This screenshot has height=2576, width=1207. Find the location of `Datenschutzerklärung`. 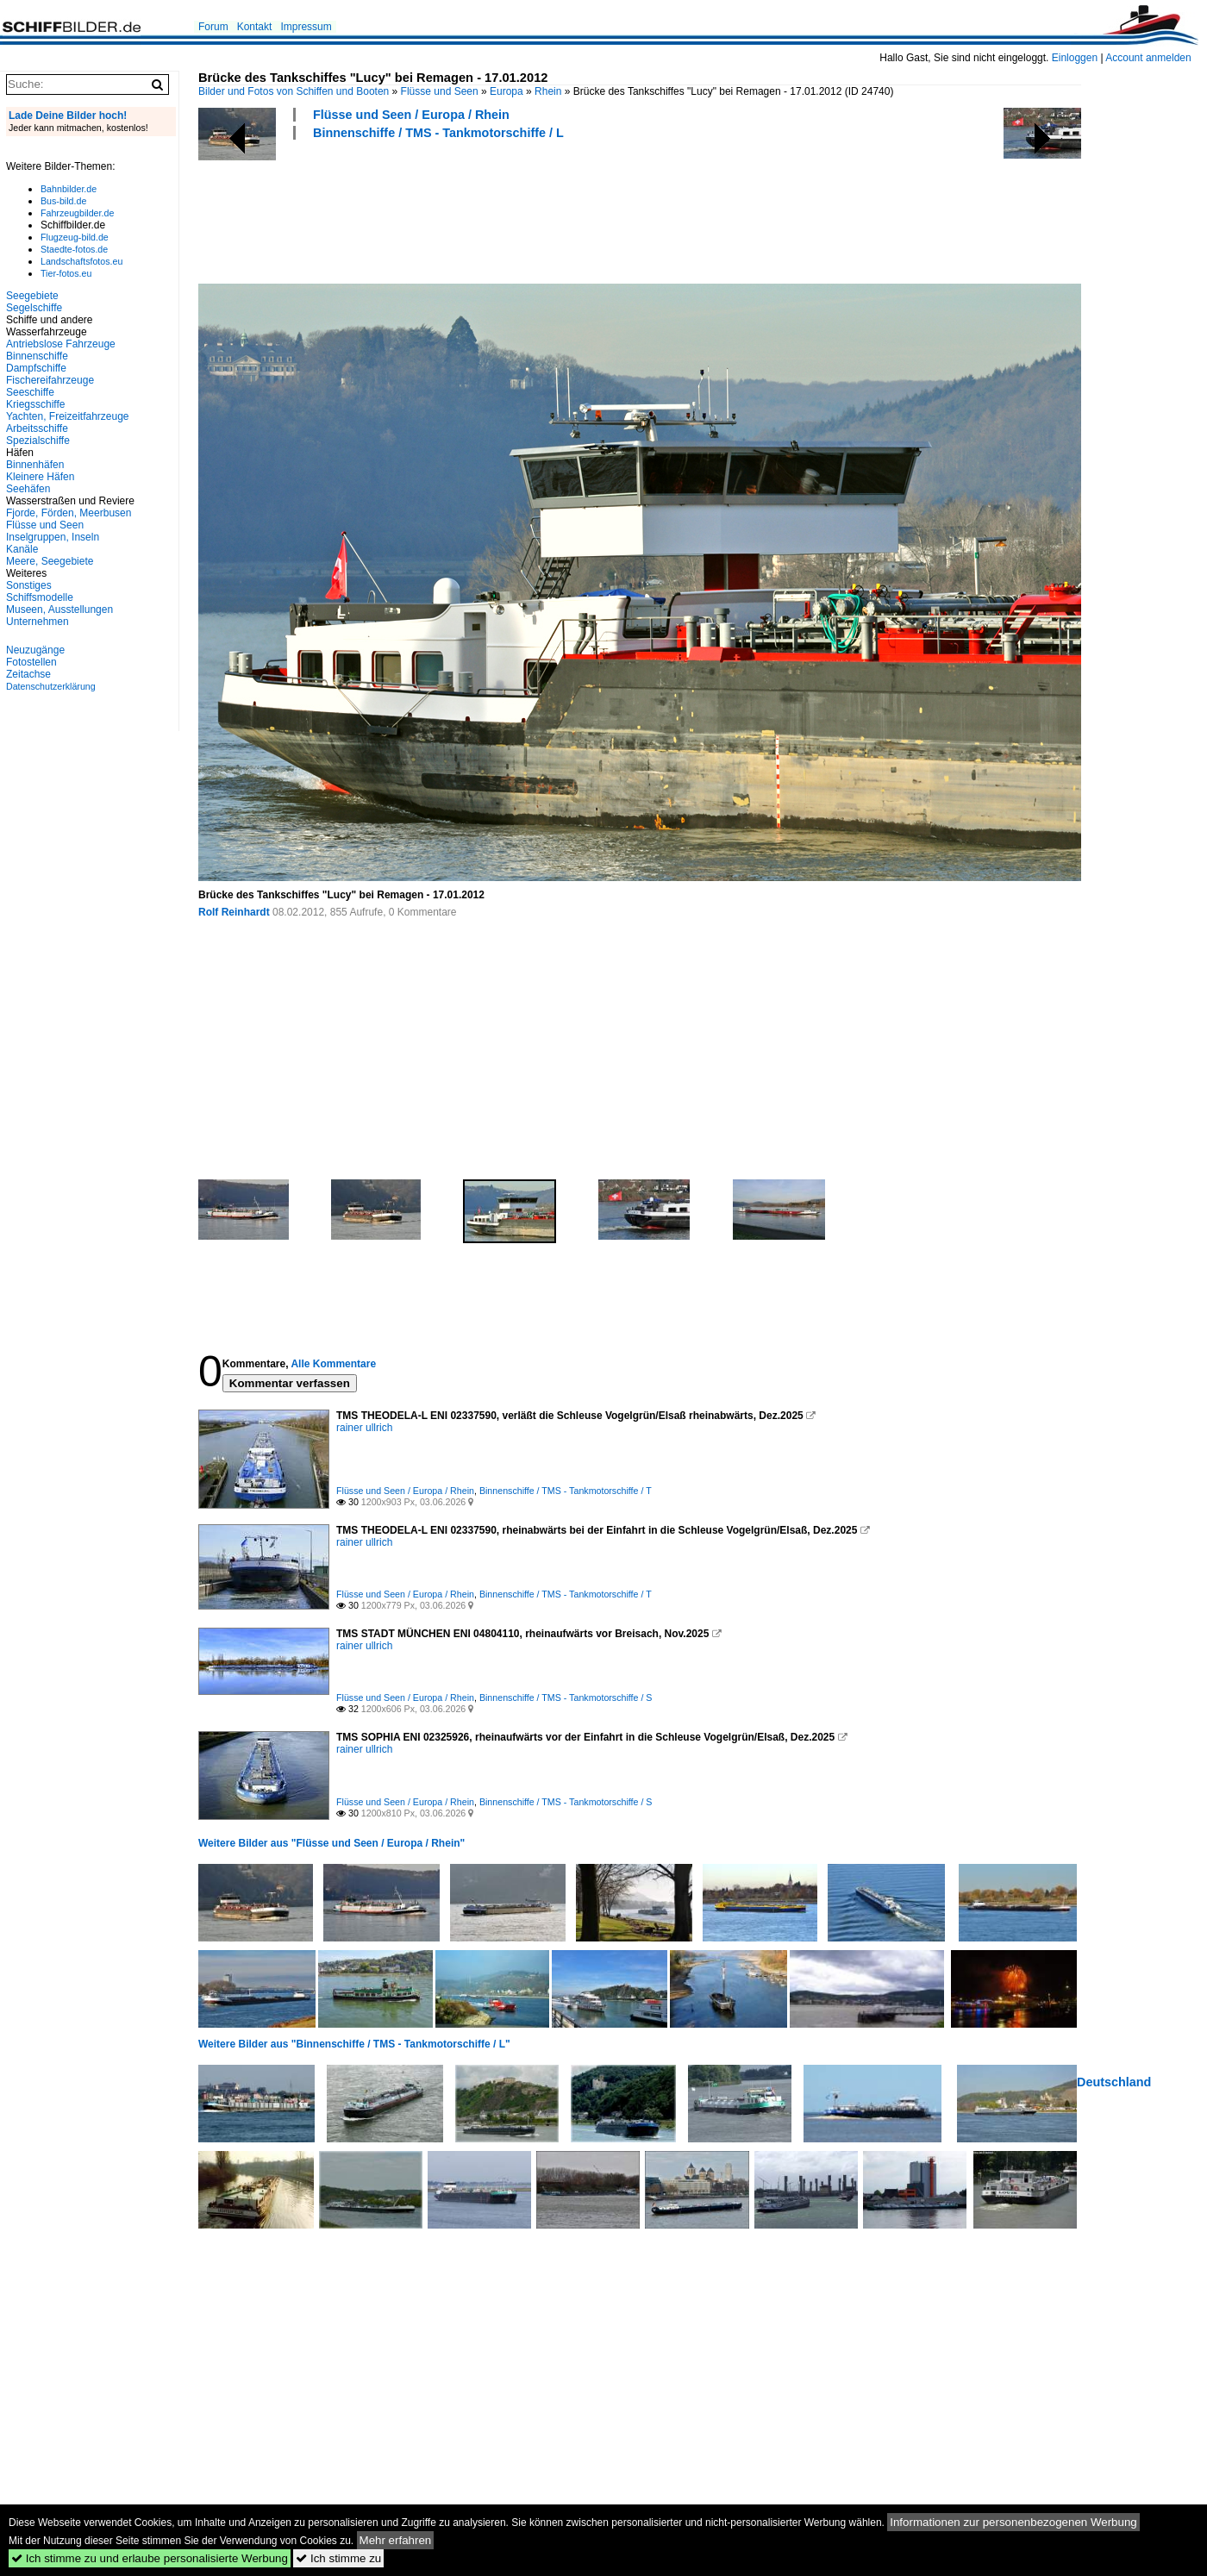

Datenschutzerklärung is located at coordinates (51, 686).